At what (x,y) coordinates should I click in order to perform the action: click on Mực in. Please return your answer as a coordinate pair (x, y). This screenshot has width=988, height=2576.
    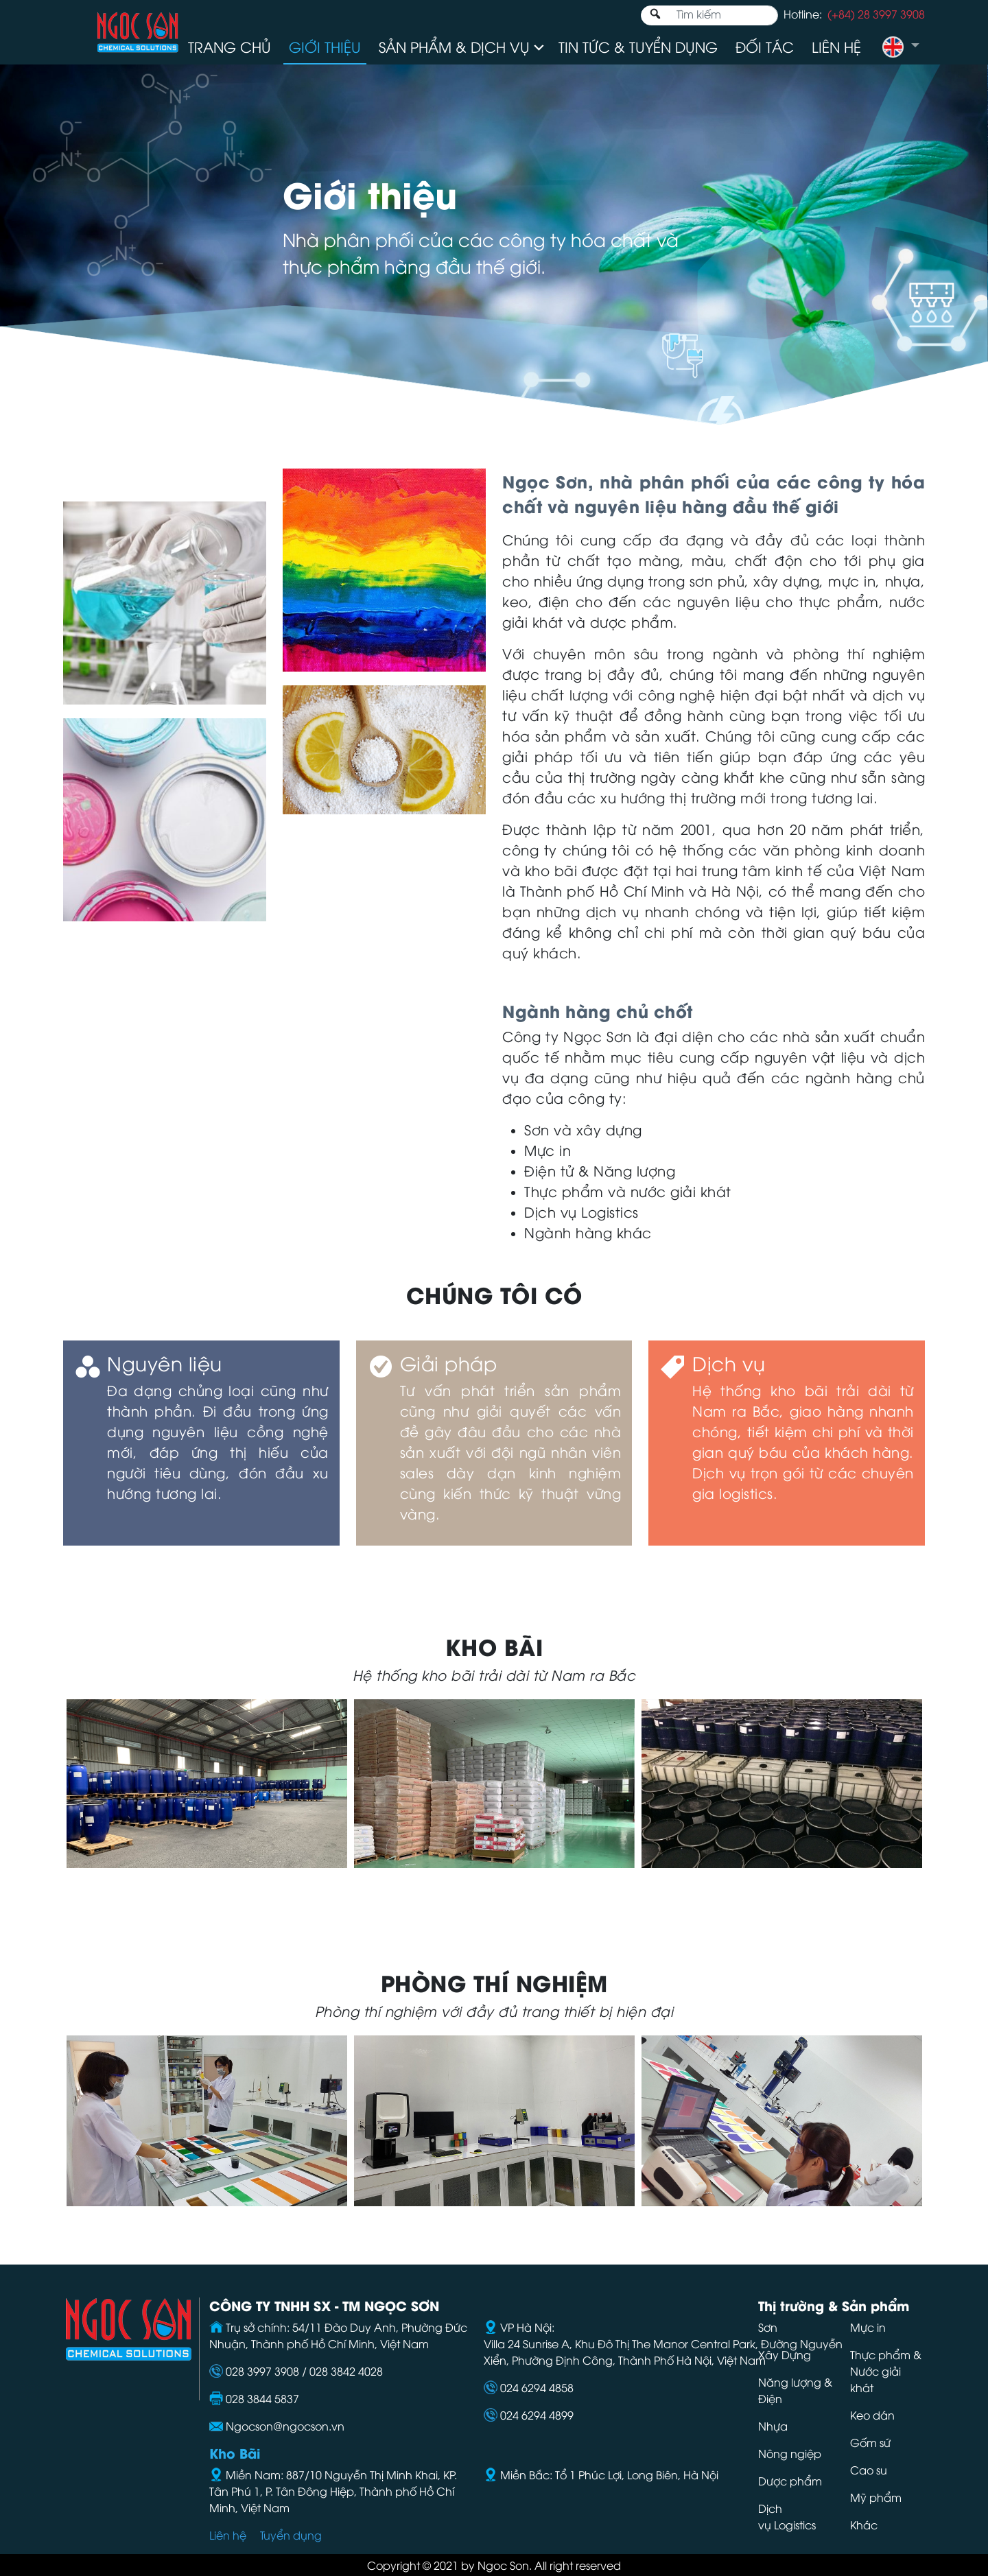
    Looking at the image, I should click on (869, 2327).